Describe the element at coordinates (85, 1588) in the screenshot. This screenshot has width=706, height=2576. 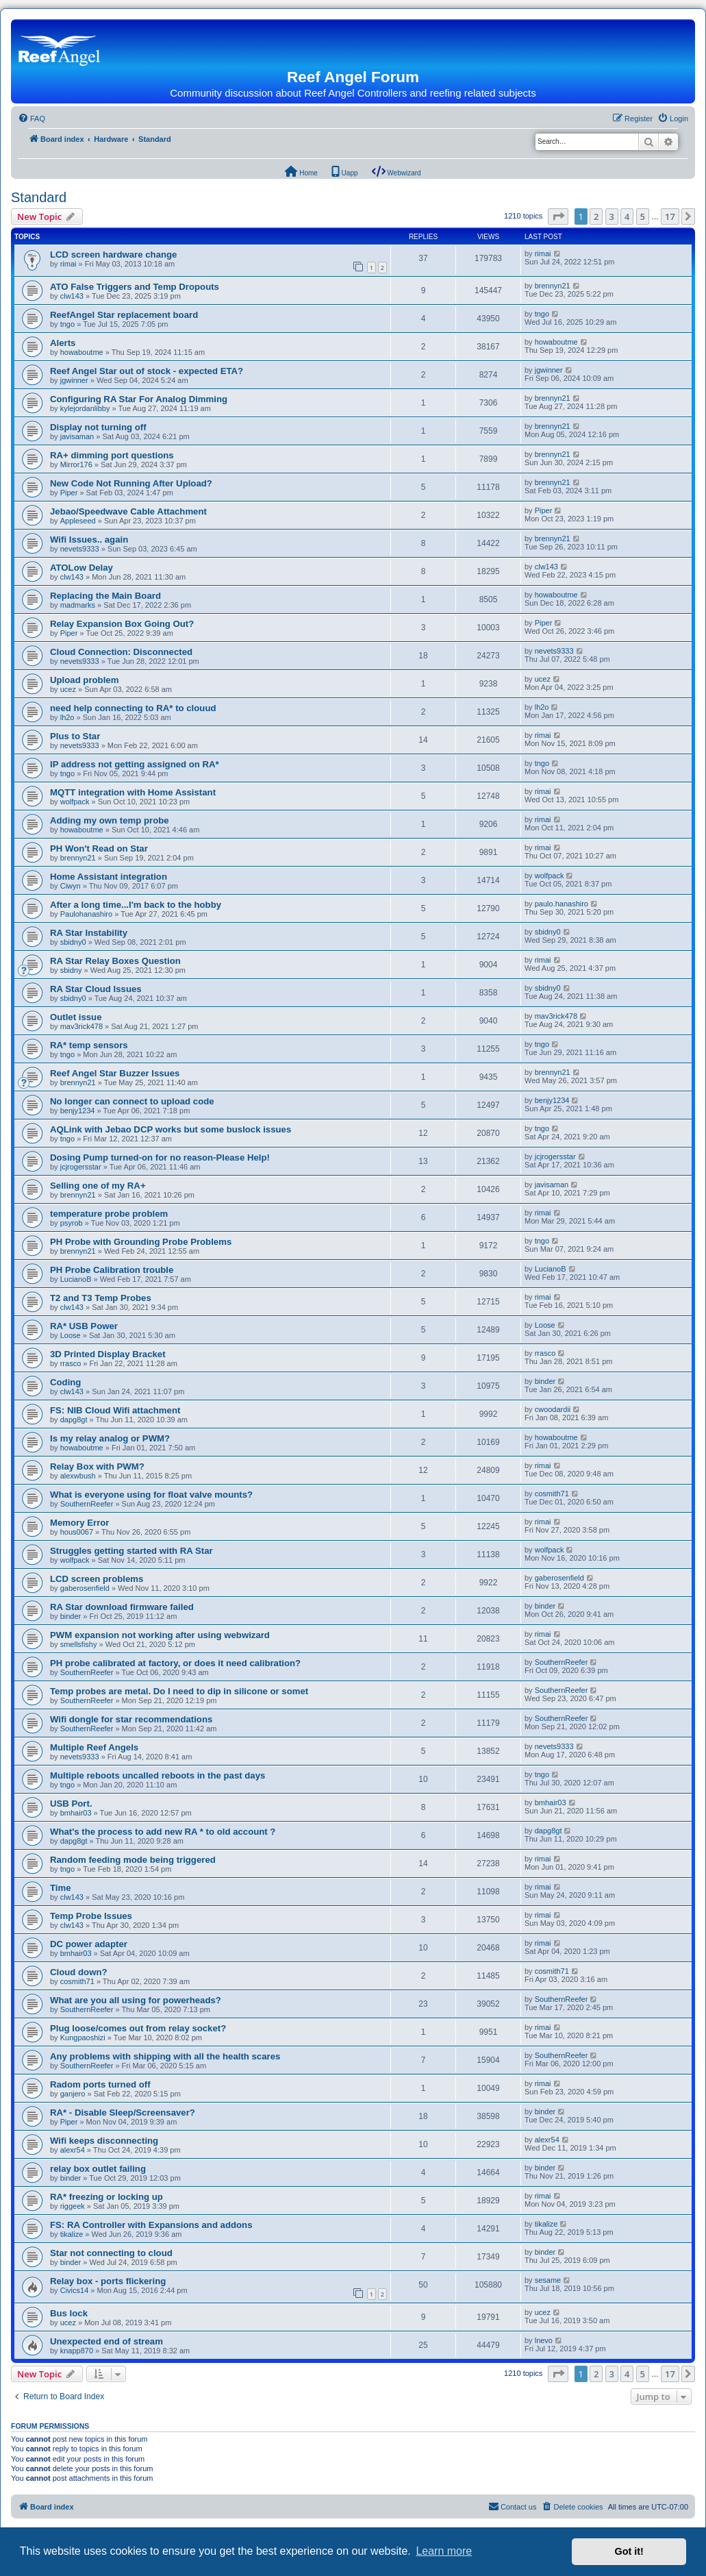
I see `gaberosenfield` at that location.